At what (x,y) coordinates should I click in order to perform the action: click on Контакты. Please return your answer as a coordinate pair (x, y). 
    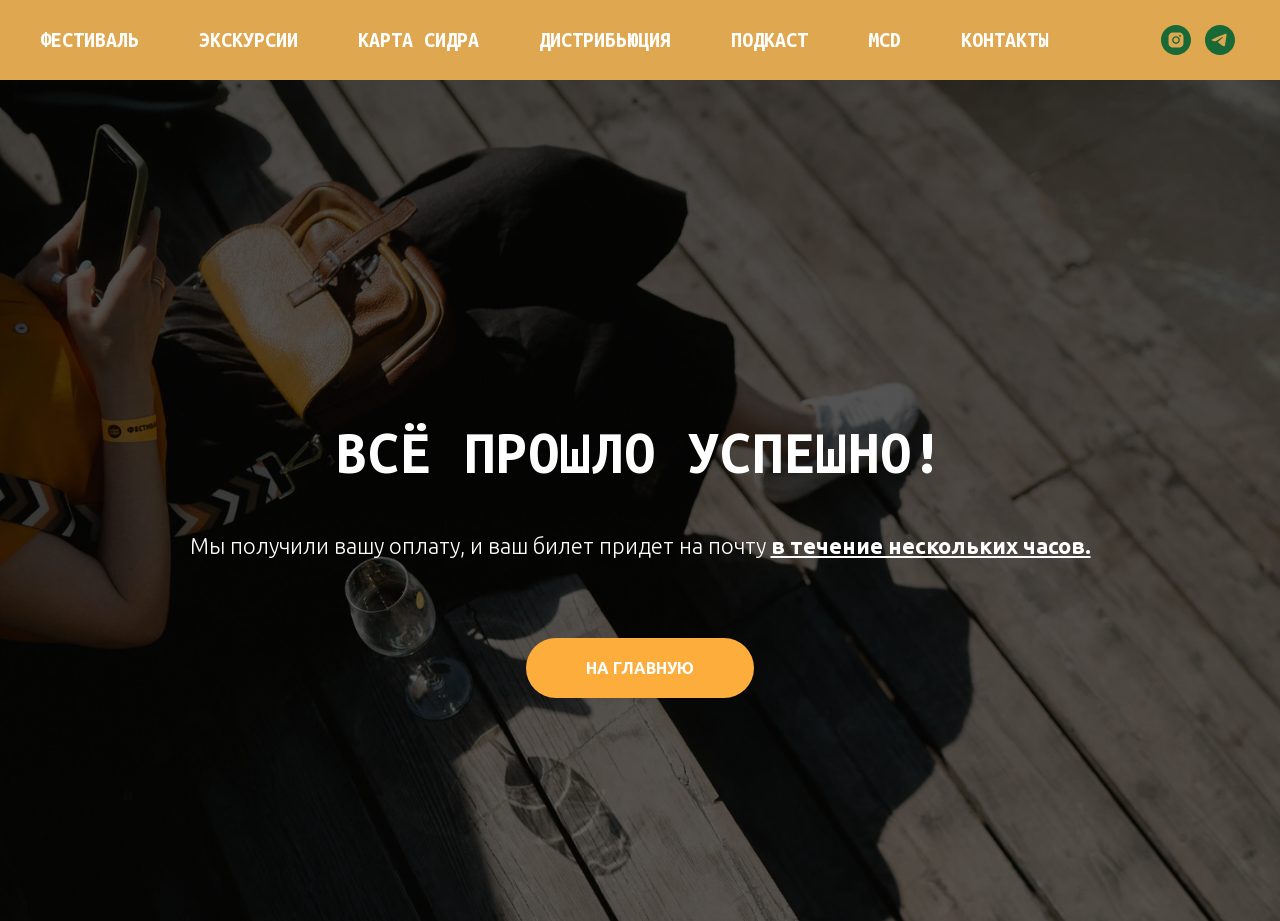
    Looking at the image, I should click on (1005, 40).